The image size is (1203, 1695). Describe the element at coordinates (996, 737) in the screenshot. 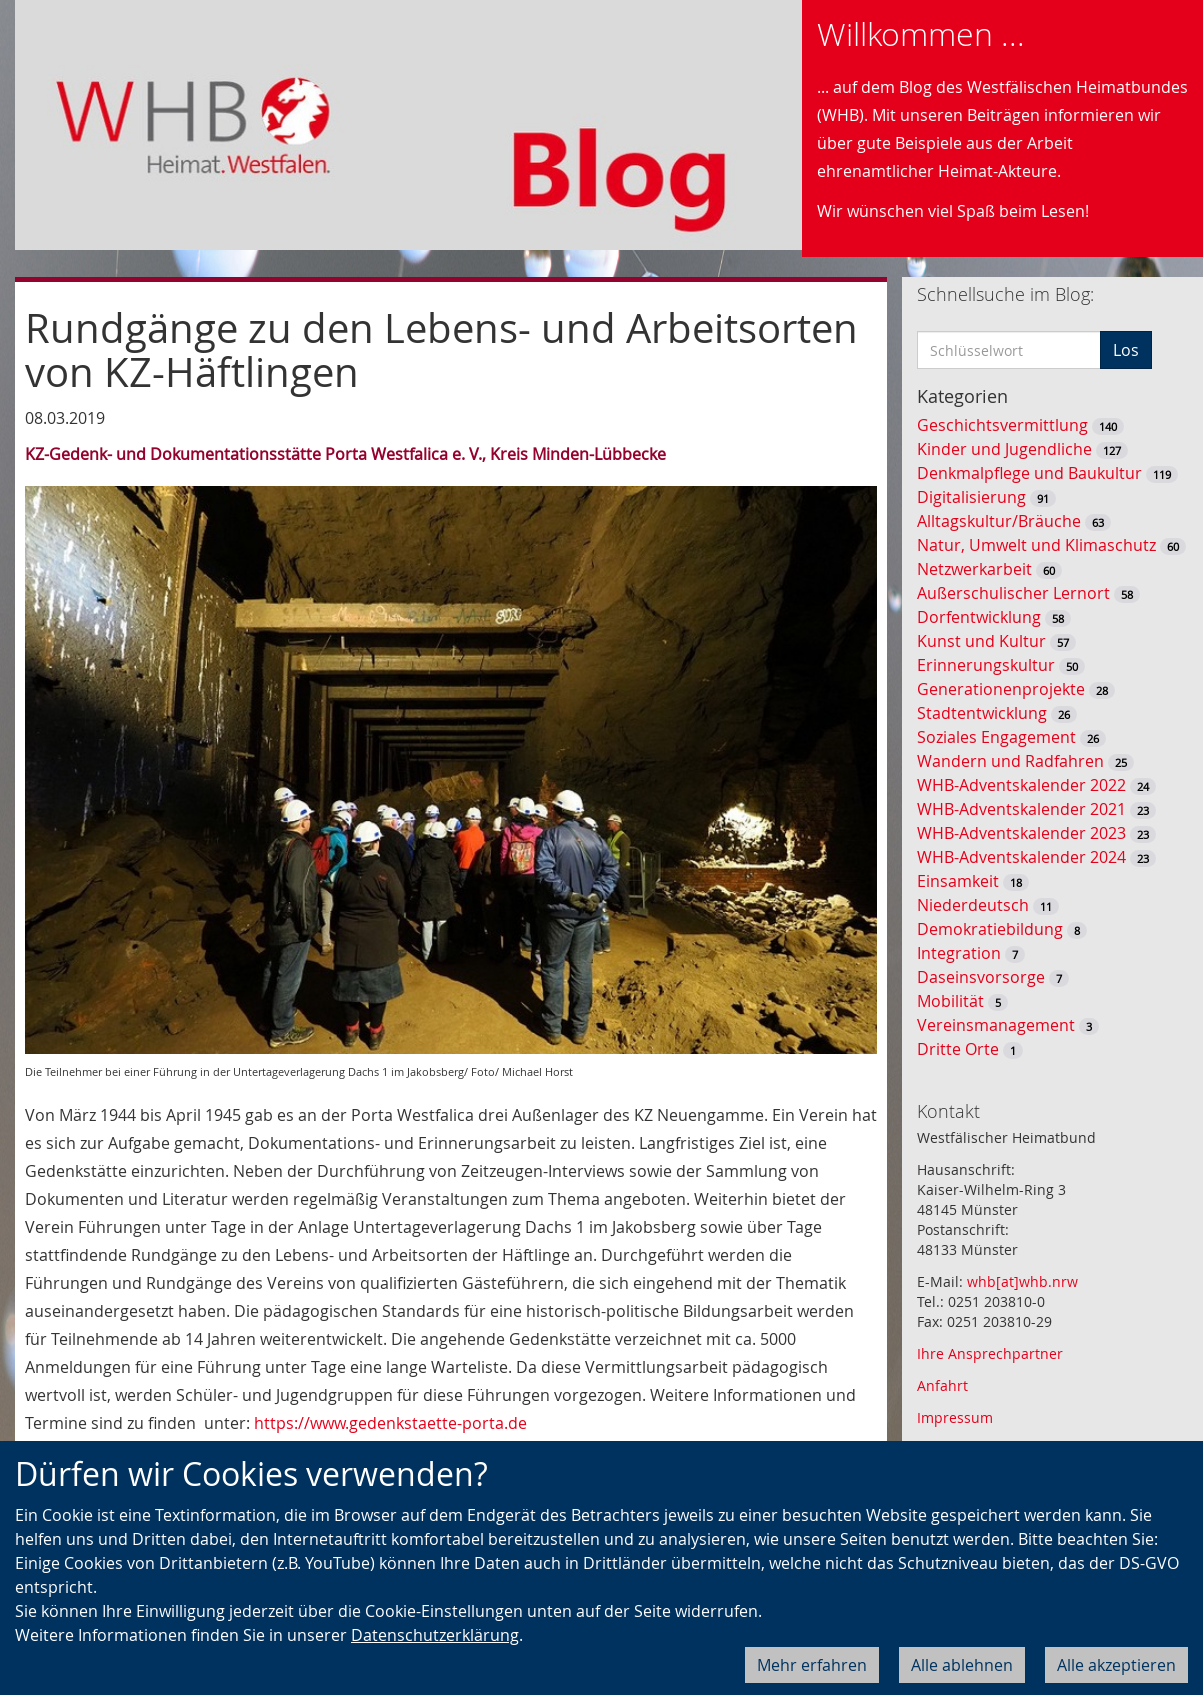

I see `Soziales Engagement` at that location.